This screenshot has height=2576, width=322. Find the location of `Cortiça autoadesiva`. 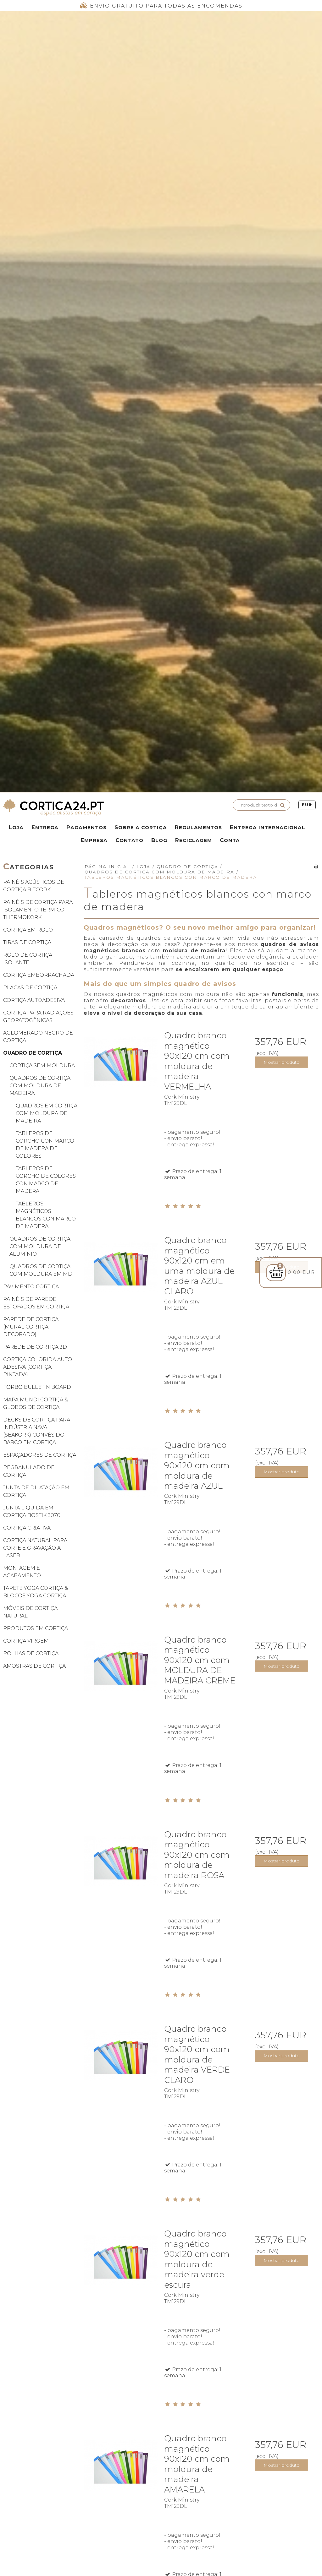

Cortiça autoadesiva is located at coordinates (34, 1000).